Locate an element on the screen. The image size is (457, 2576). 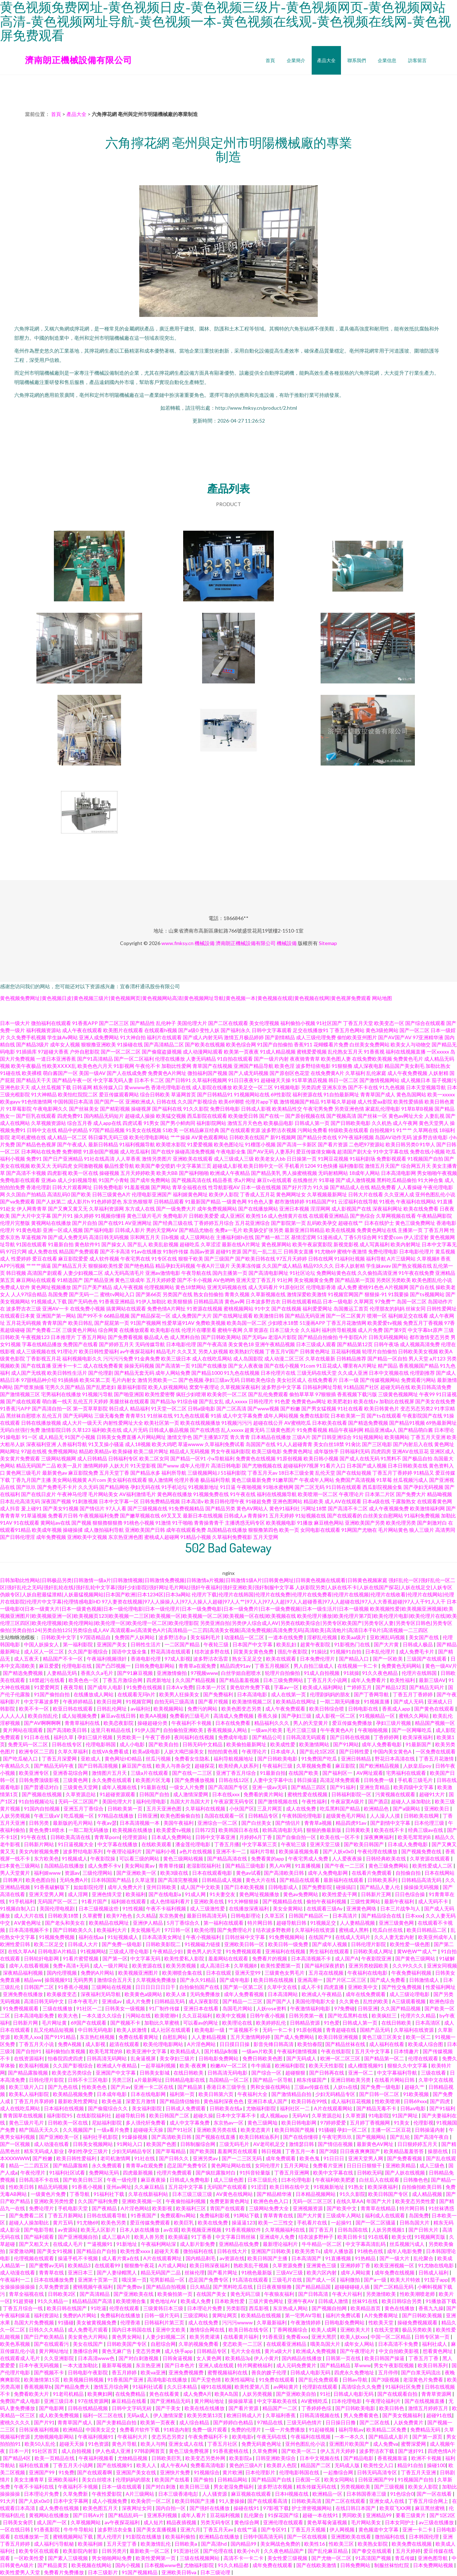
微拍福利在线 is located at coordinates (198, 2251).